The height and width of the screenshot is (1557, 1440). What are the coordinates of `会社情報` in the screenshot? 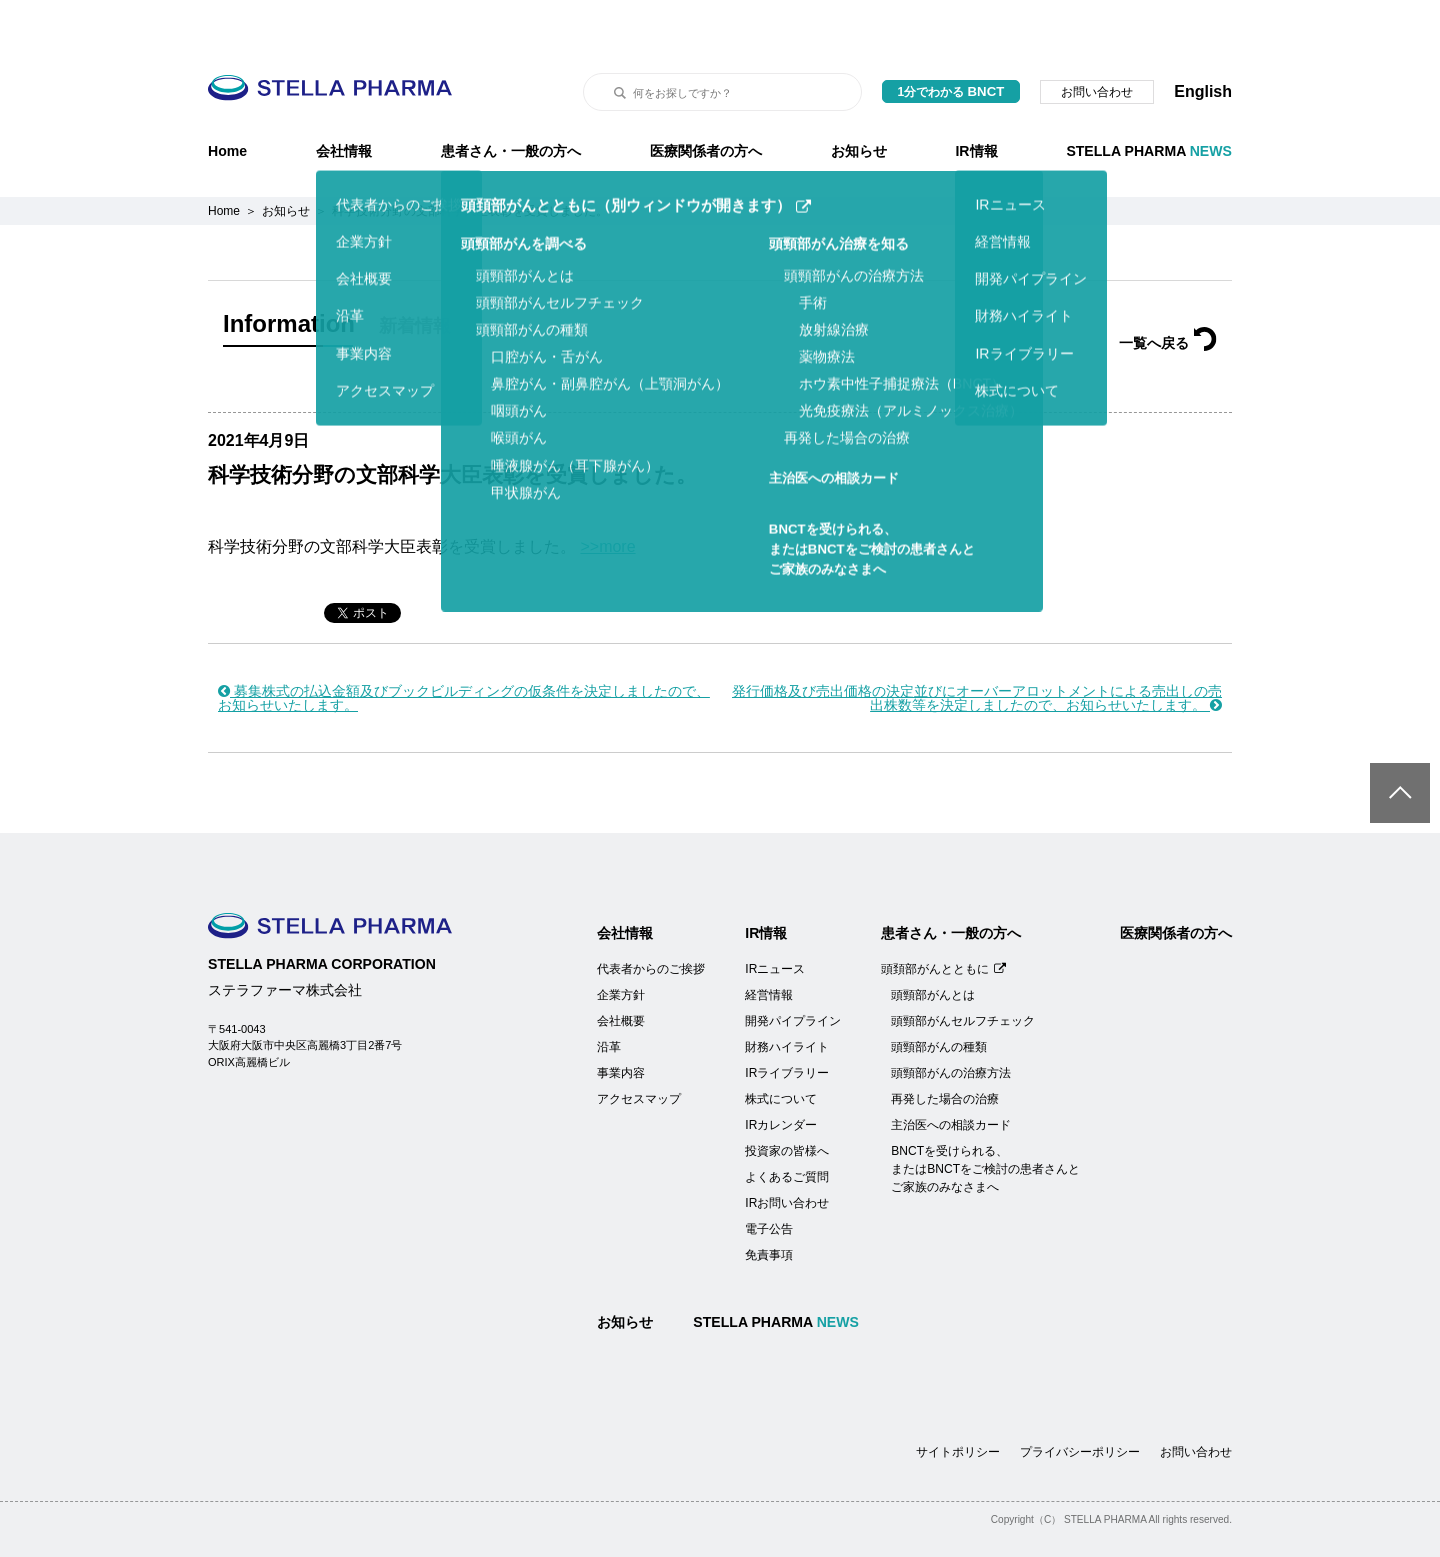 It's located at (344, 101).